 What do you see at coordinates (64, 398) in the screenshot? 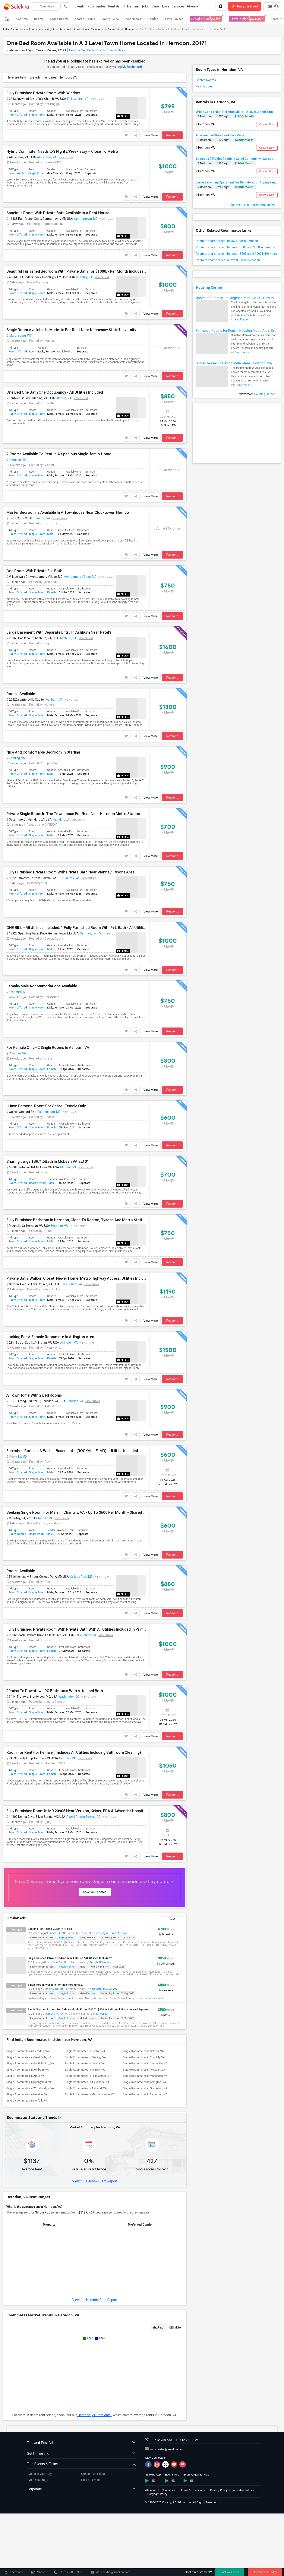
I see `Sterling, VA` at bounding box center [64, 398].